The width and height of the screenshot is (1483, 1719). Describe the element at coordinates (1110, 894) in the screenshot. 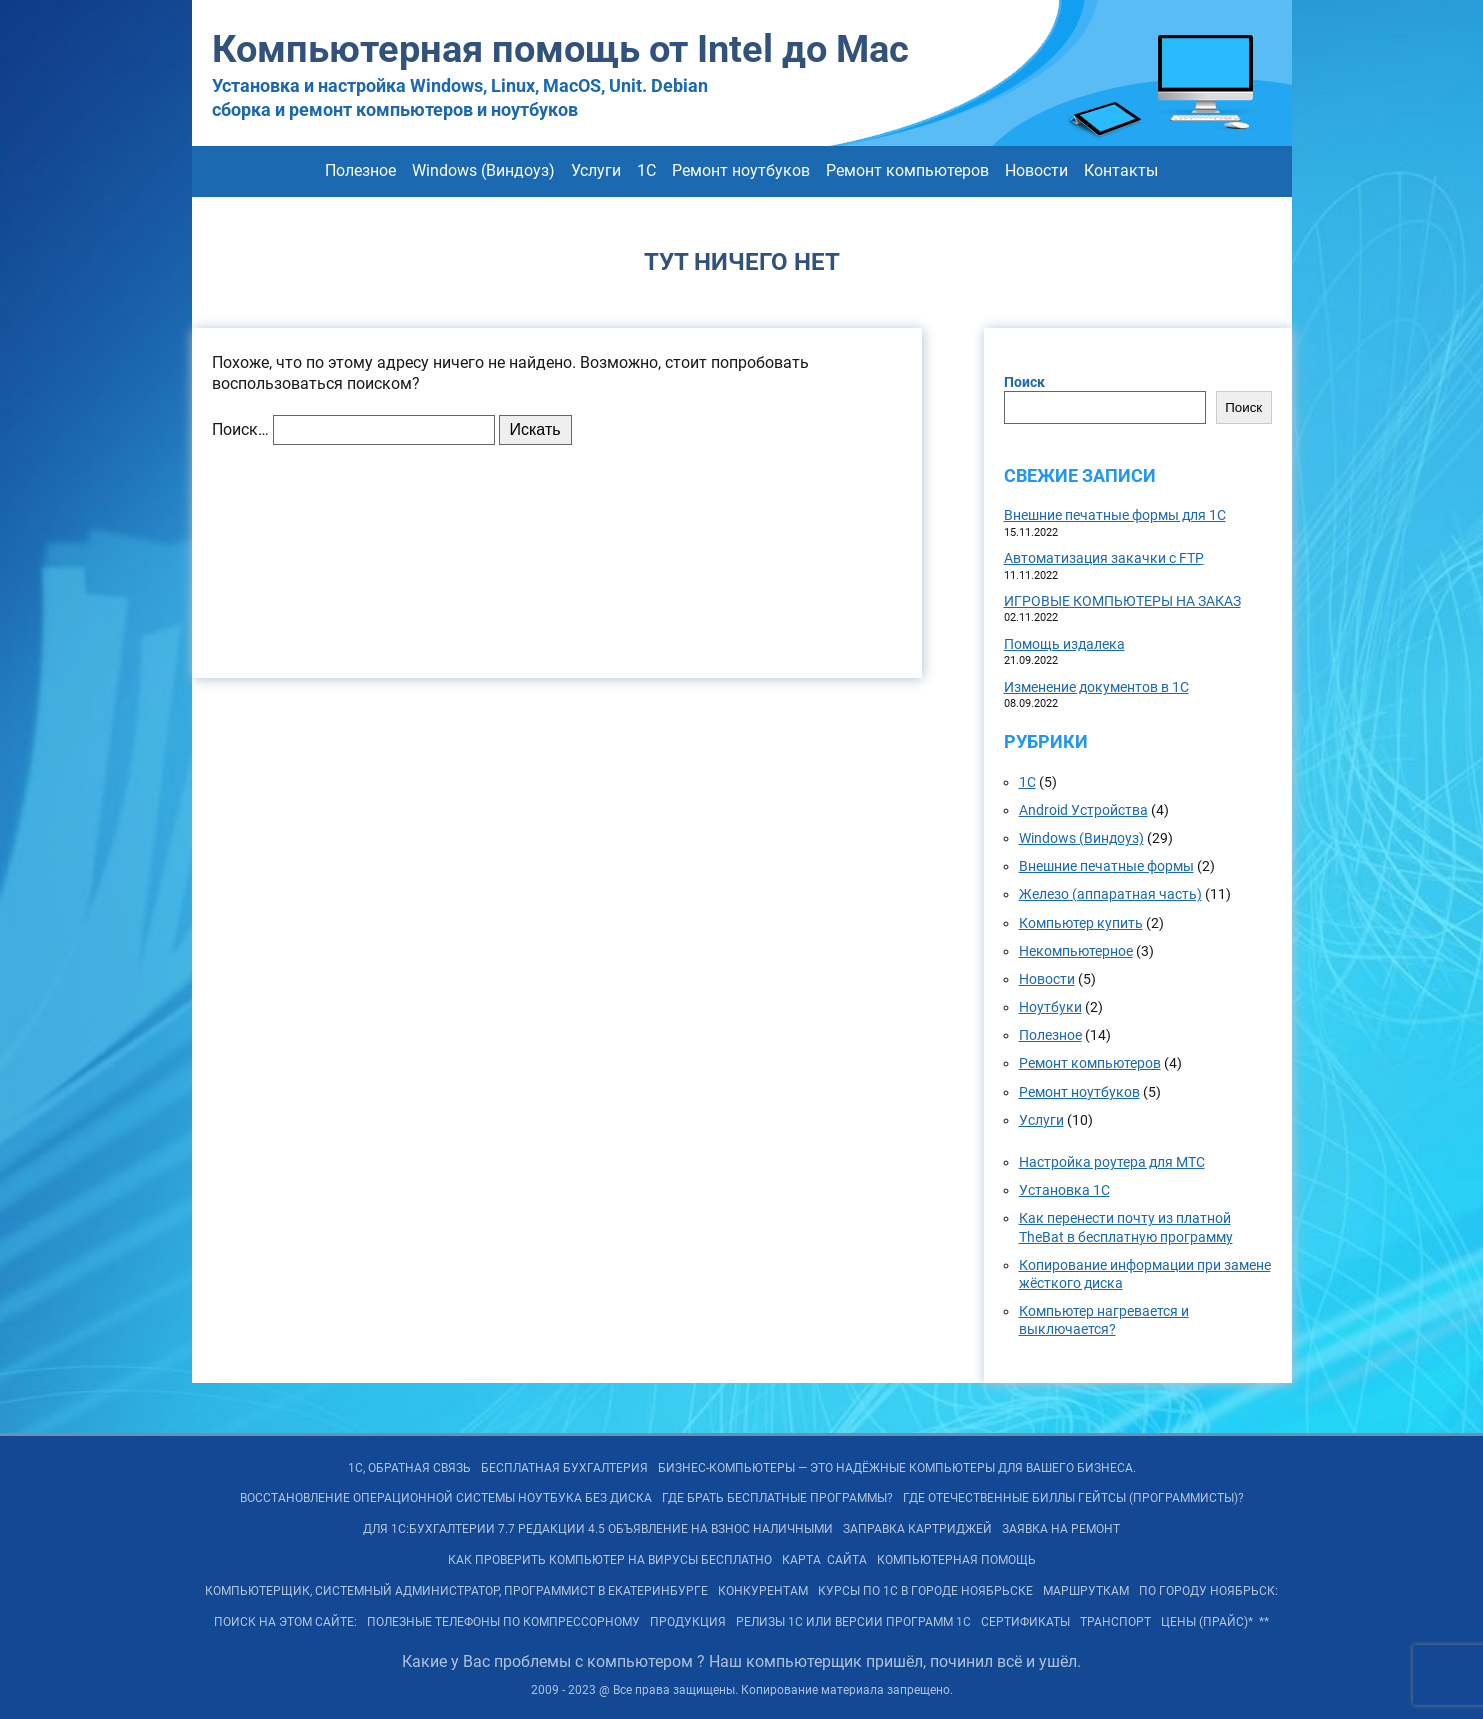

I see `Железо (аппаратная часть)` at that location.